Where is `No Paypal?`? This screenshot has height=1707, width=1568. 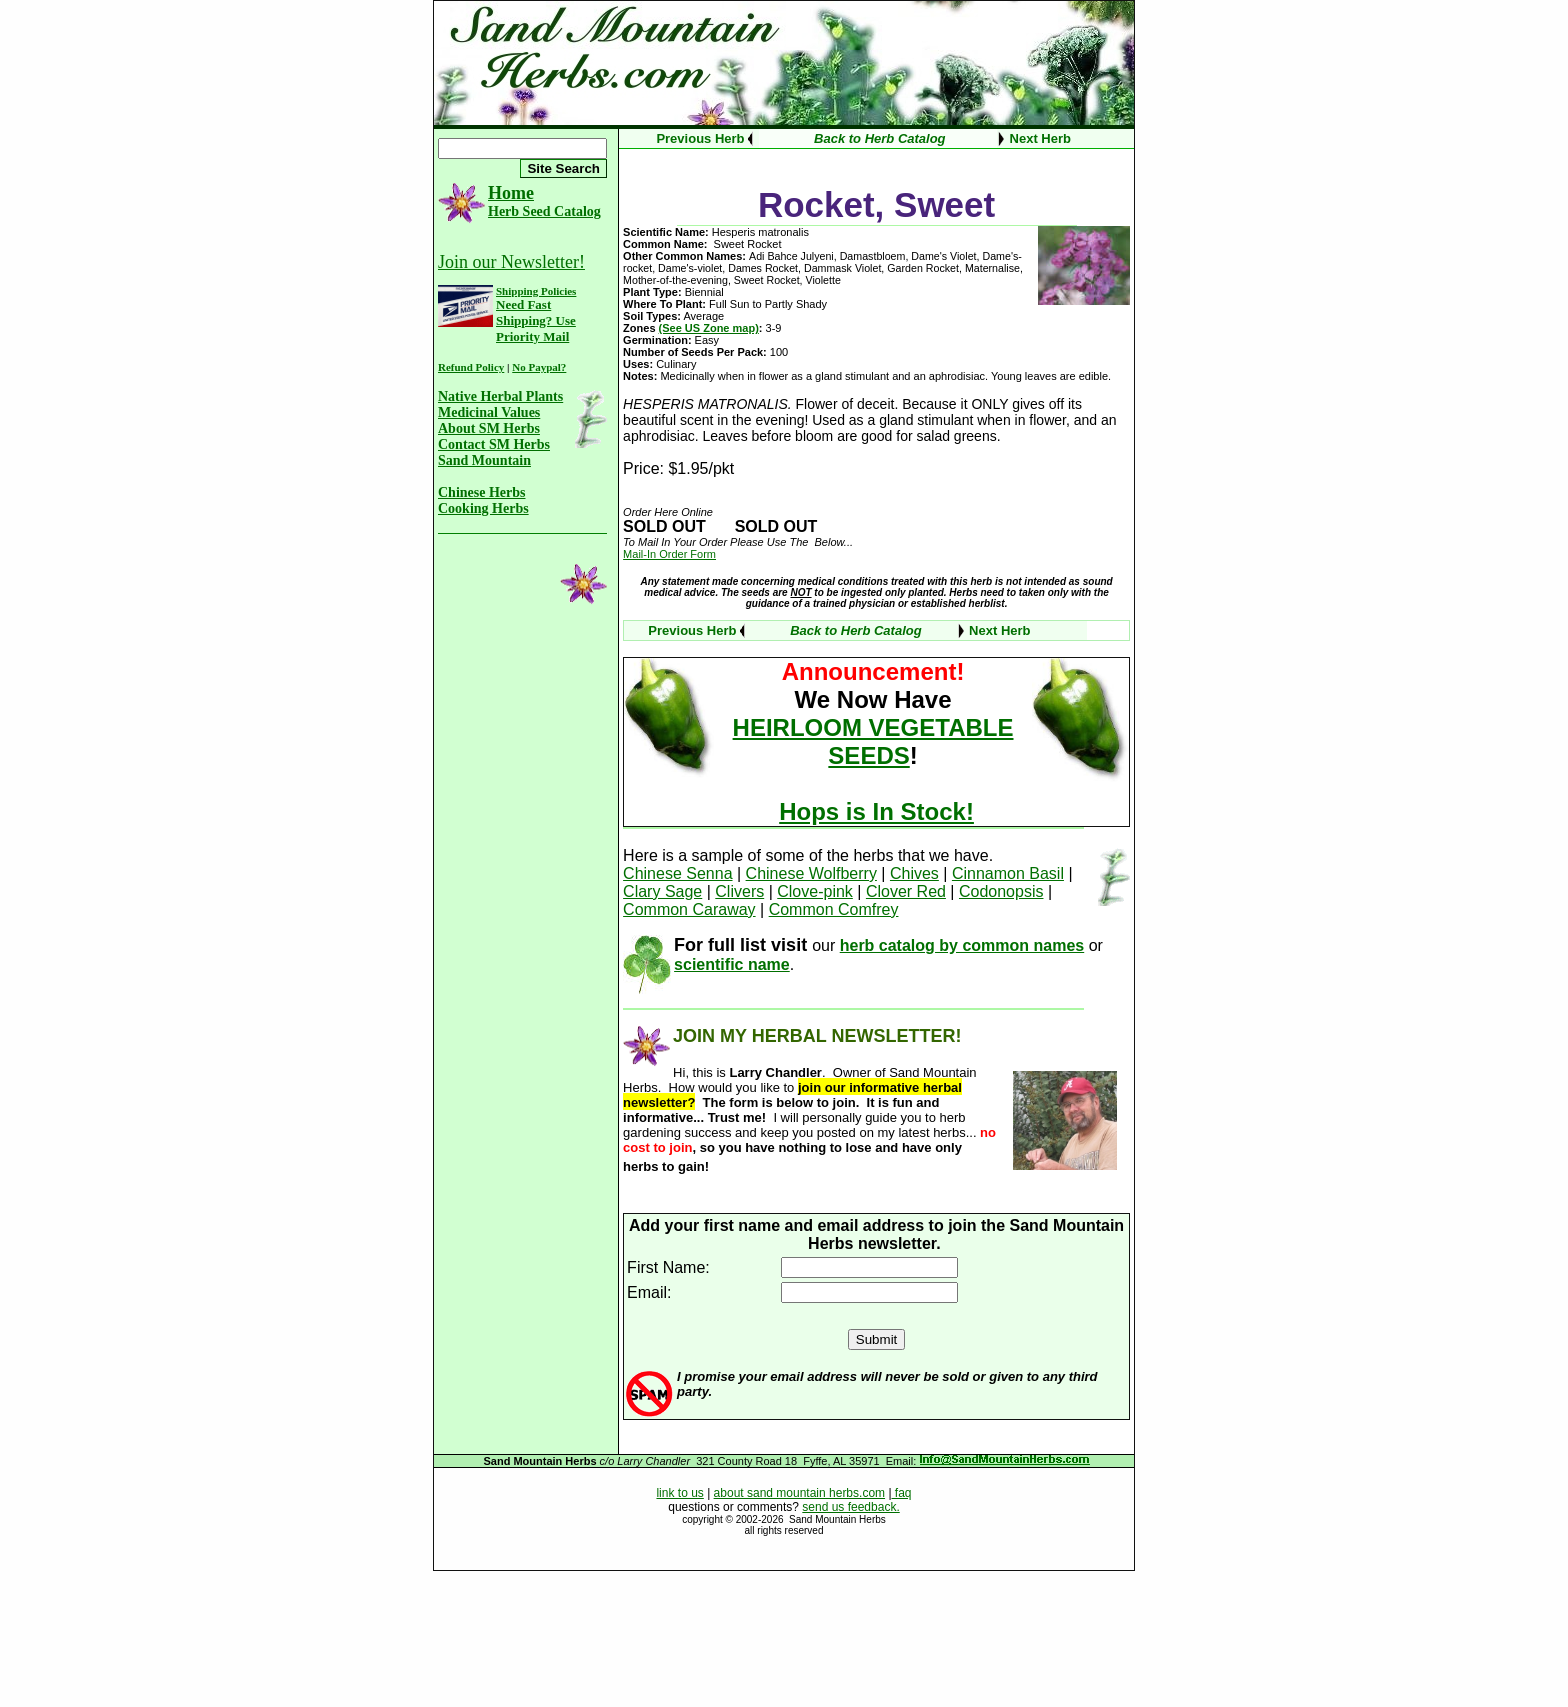 No Paypal? is located at coordinates (539, 367).